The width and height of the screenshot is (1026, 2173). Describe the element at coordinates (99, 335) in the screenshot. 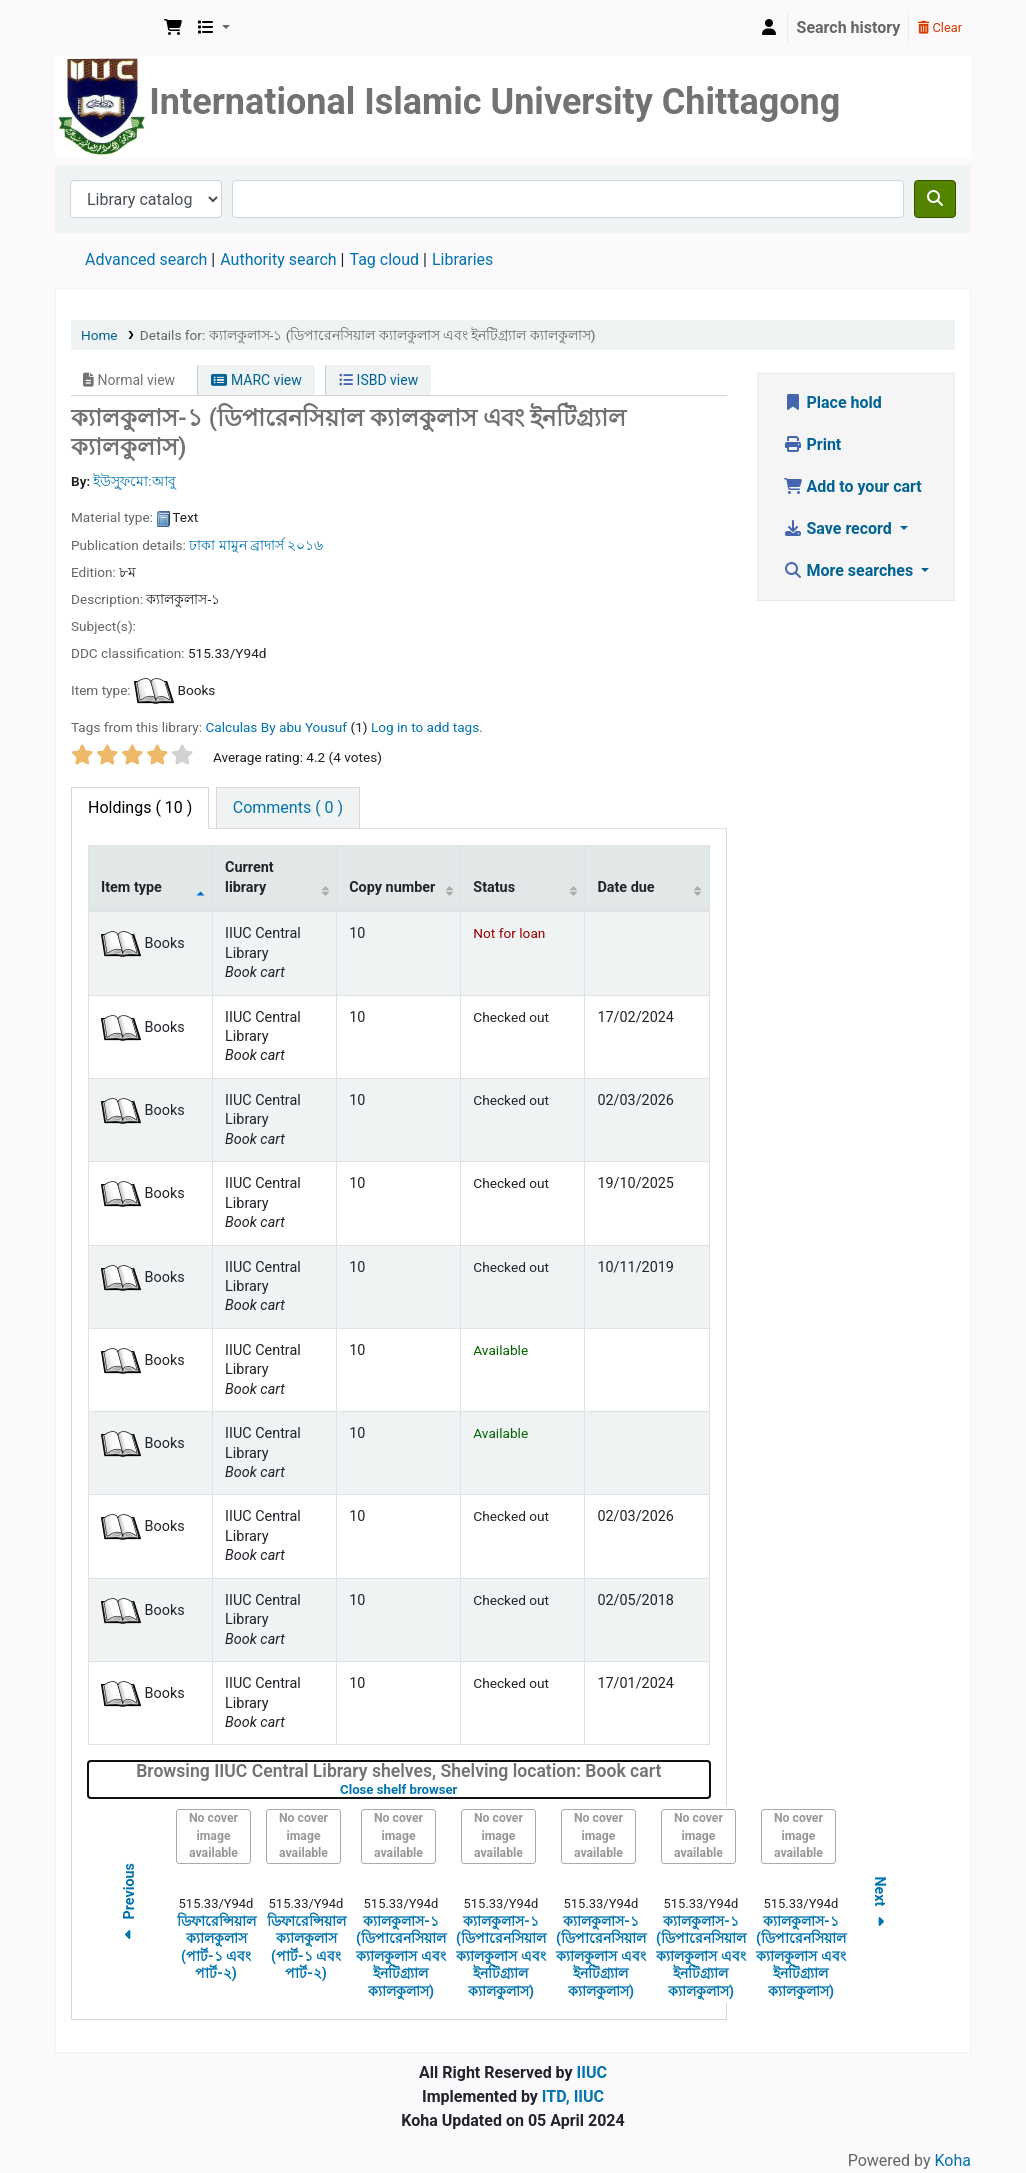

I see `Home` at that location.